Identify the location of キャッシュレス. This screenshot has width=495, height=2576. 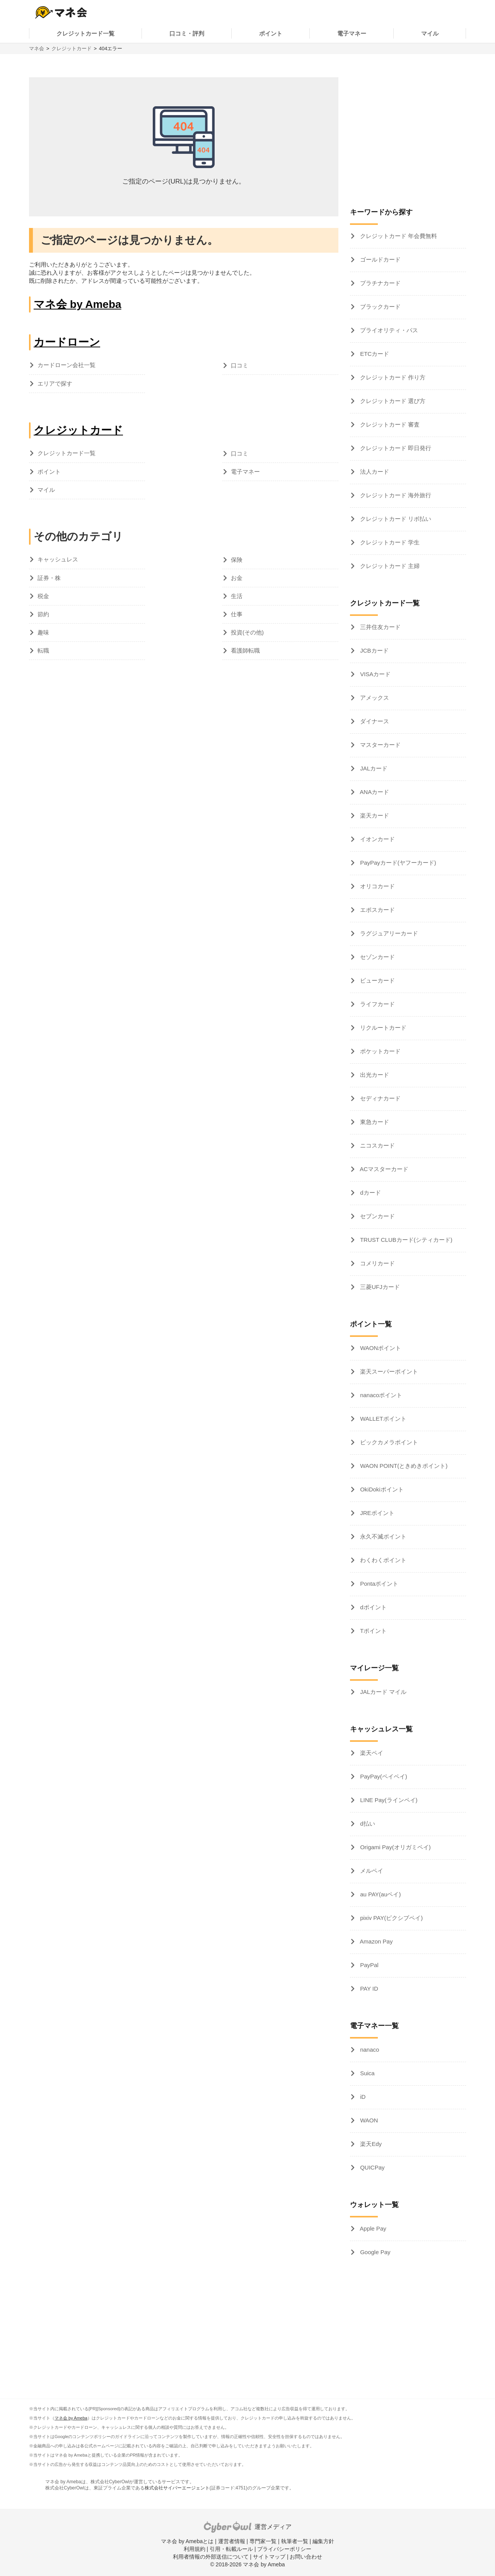
(58, 559).